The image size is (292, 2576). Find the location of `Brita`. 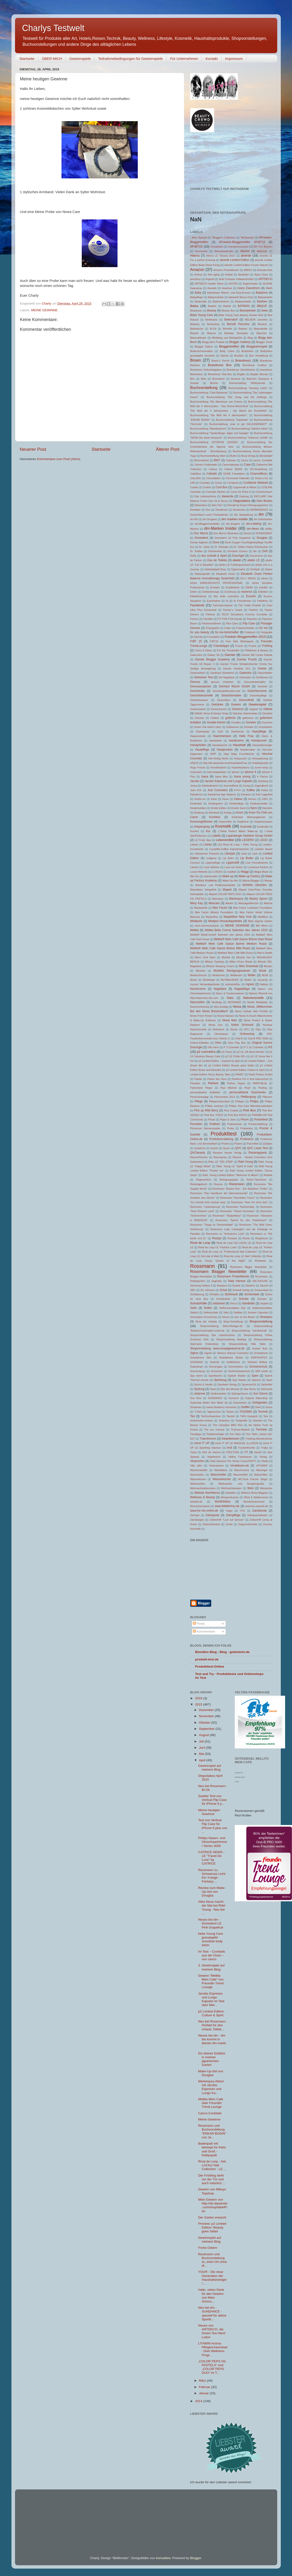

Brita is located at coordinates (203, 378).